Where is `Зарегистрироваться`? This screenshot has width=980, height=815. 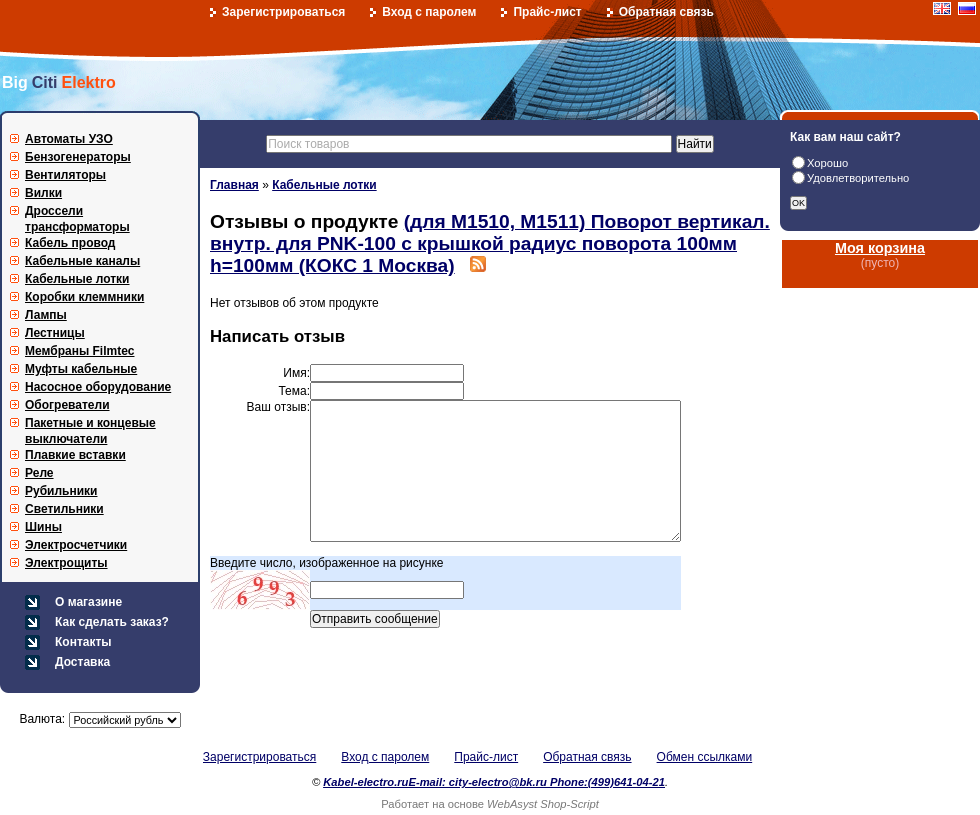 Зарегистрироваться is located at coordinates (283, 12).